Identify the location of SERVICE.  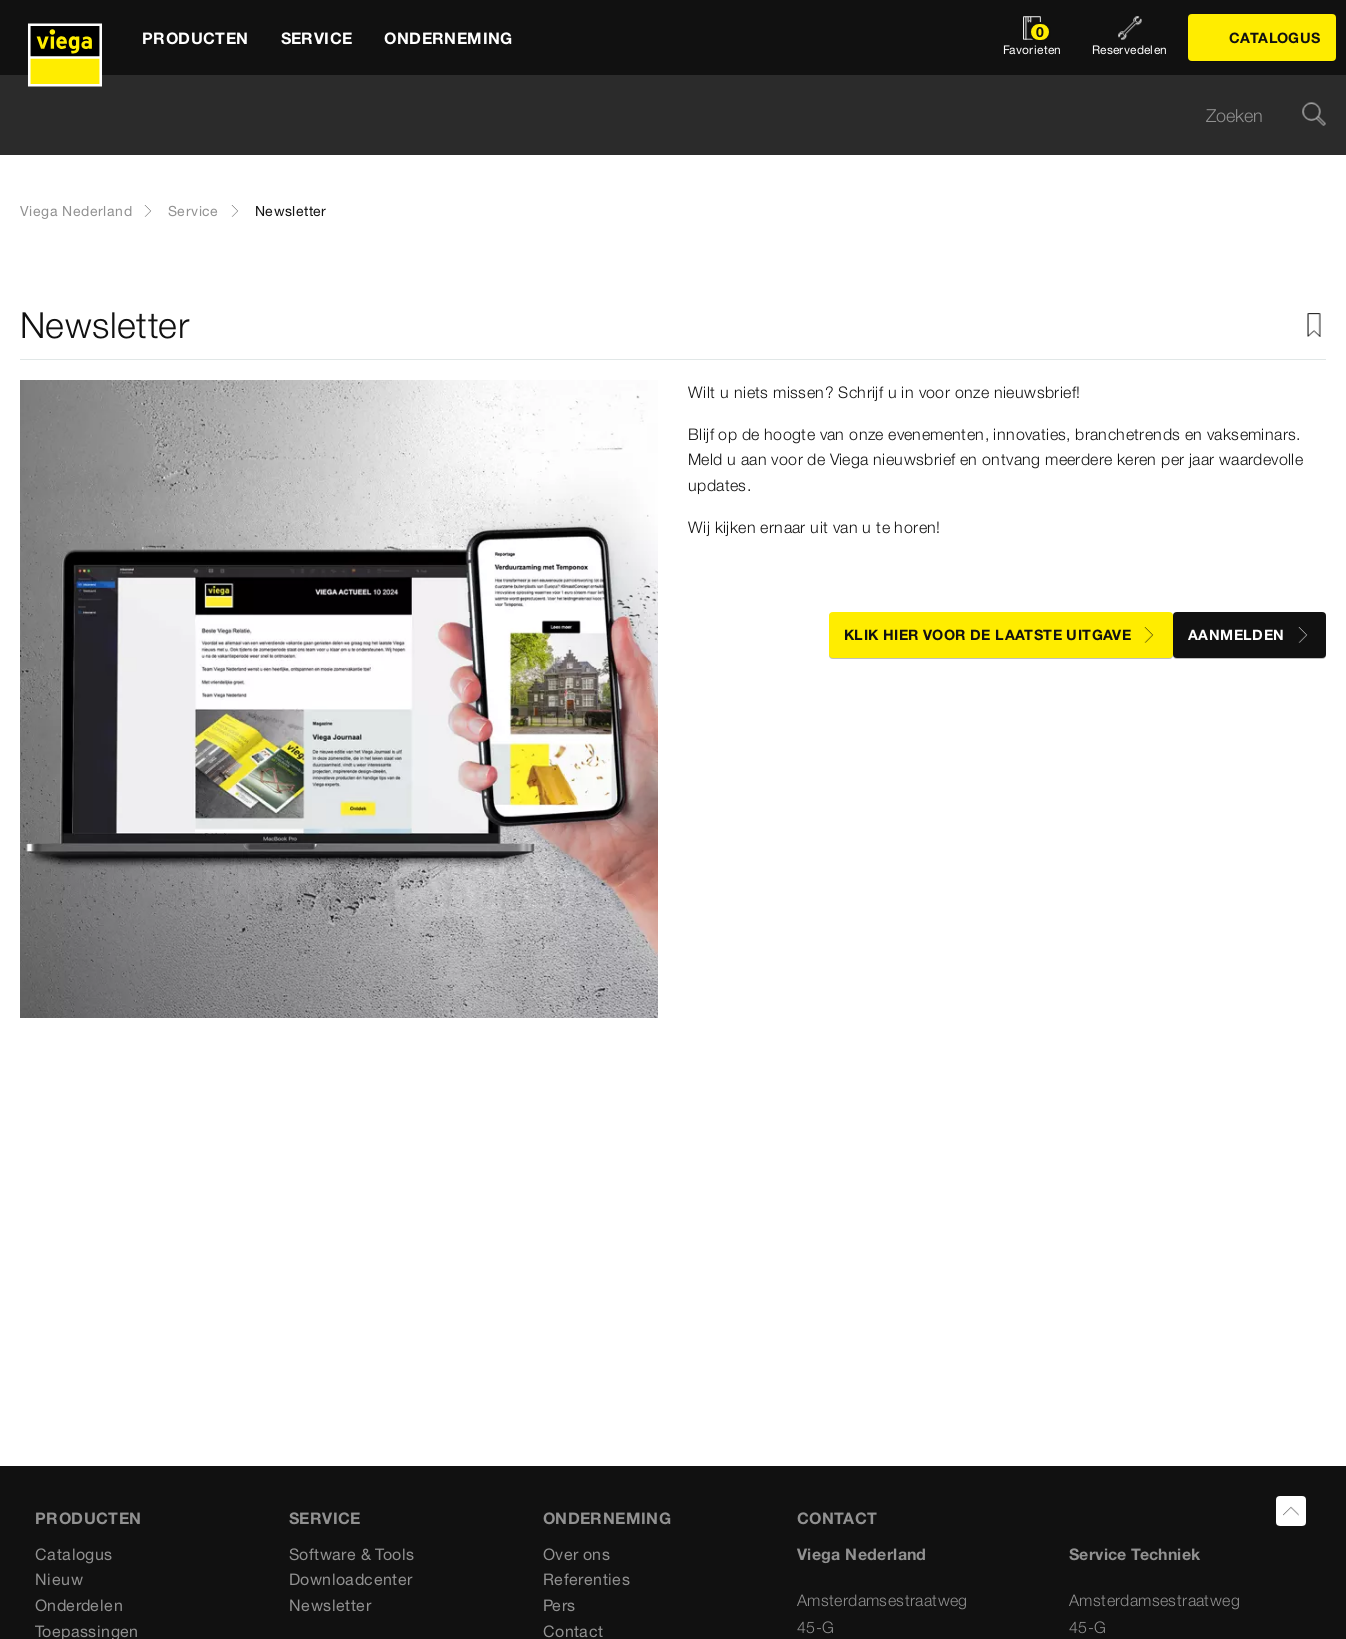
(325, 1518).